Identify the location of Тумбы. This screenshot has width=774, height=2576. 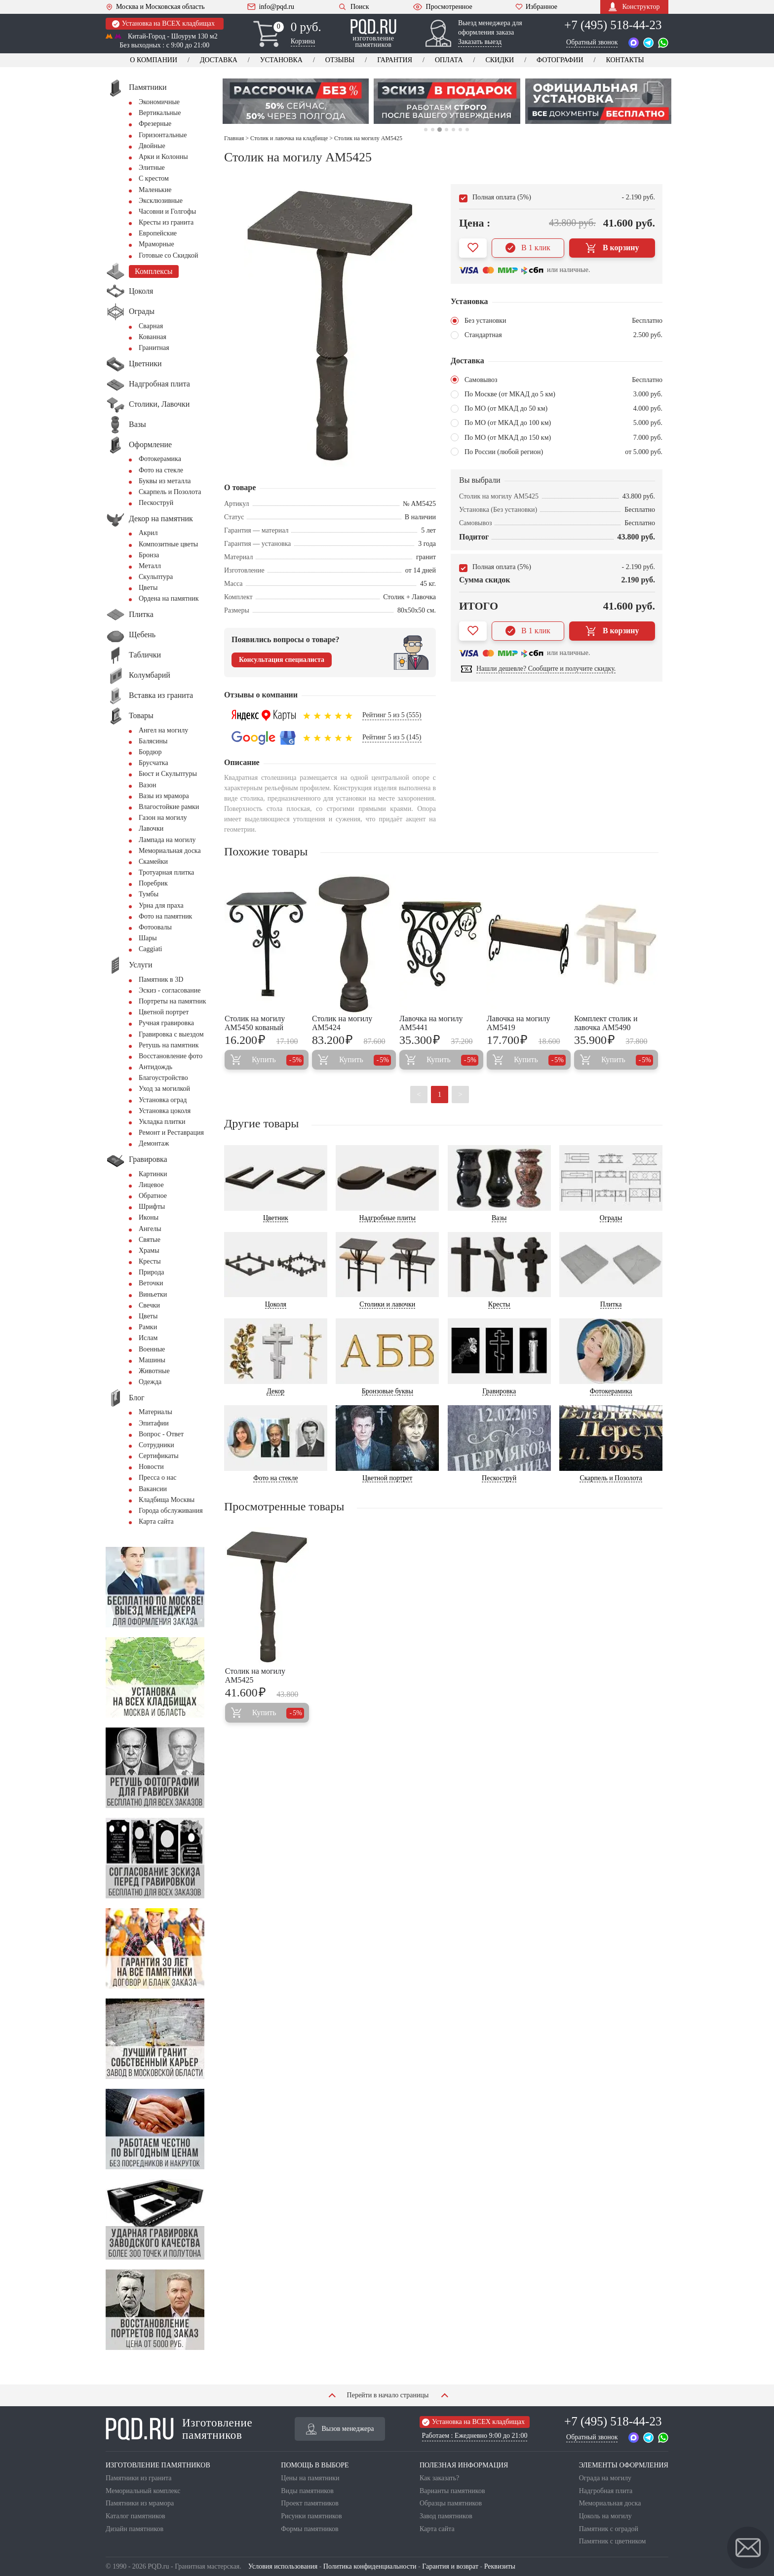
(148, 894).